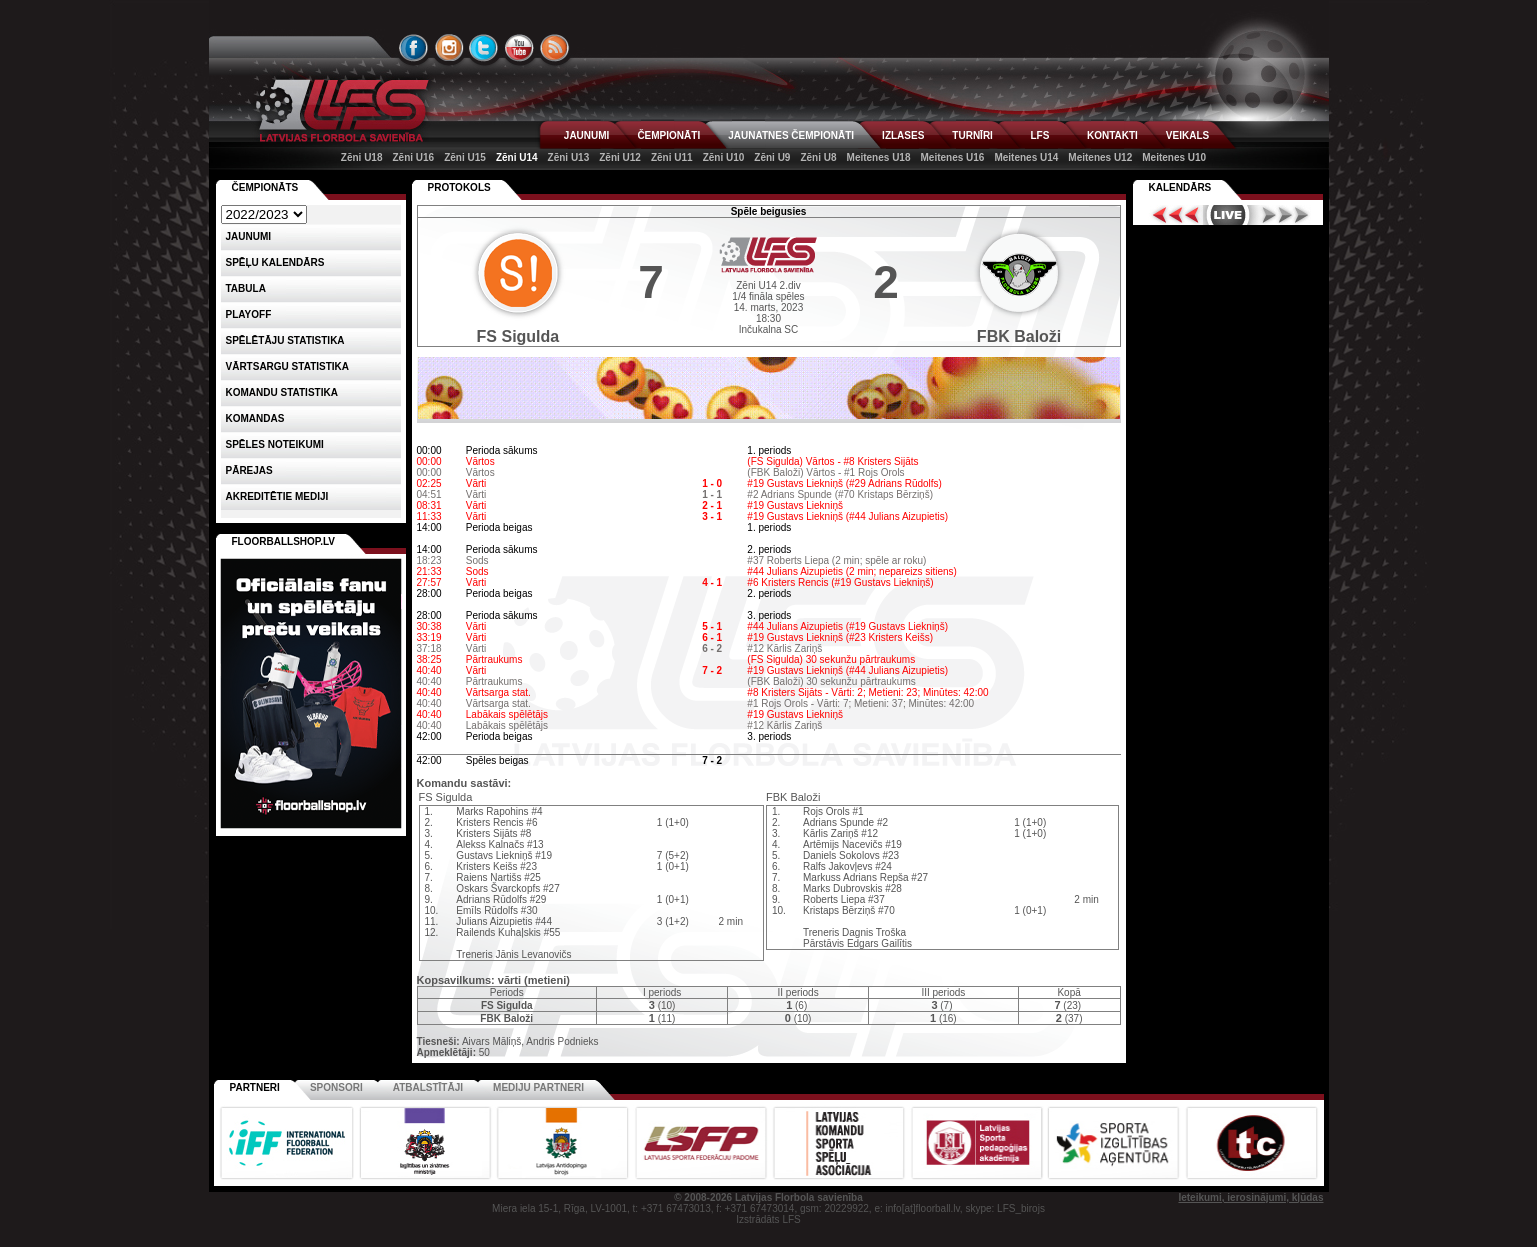 Image resolution: width=1537 pixels, height=1247 pixels. Describe the element at coordinates (879, 157) in the screenshot. I see `Meitenes U18` at that location.